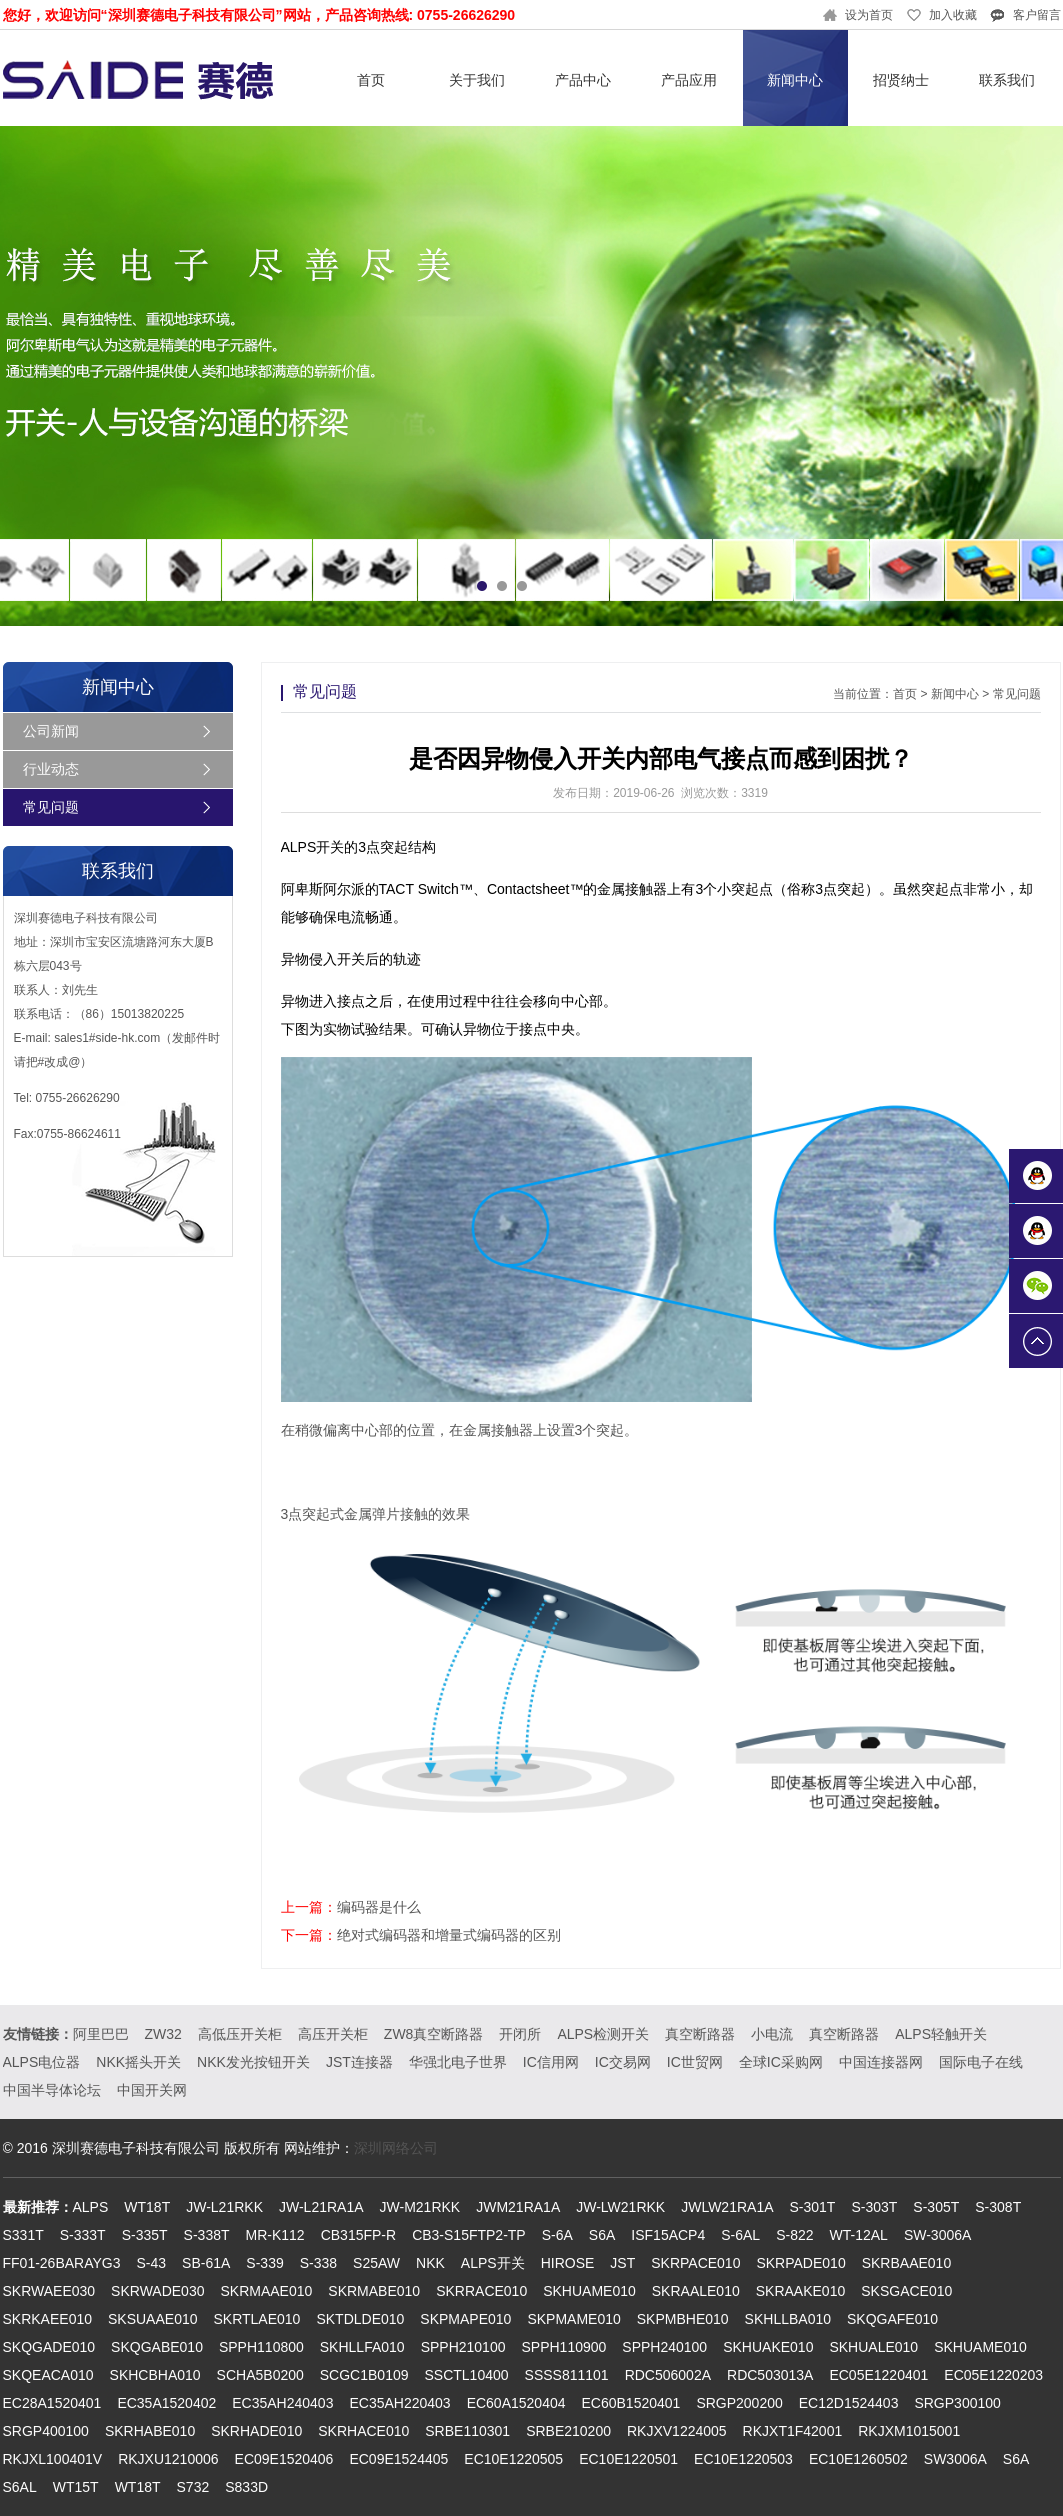 Image resolution: width=1063 pixels, height=2516 pixels. I want to click on 中国半导体论坛, so click(52, 2090).